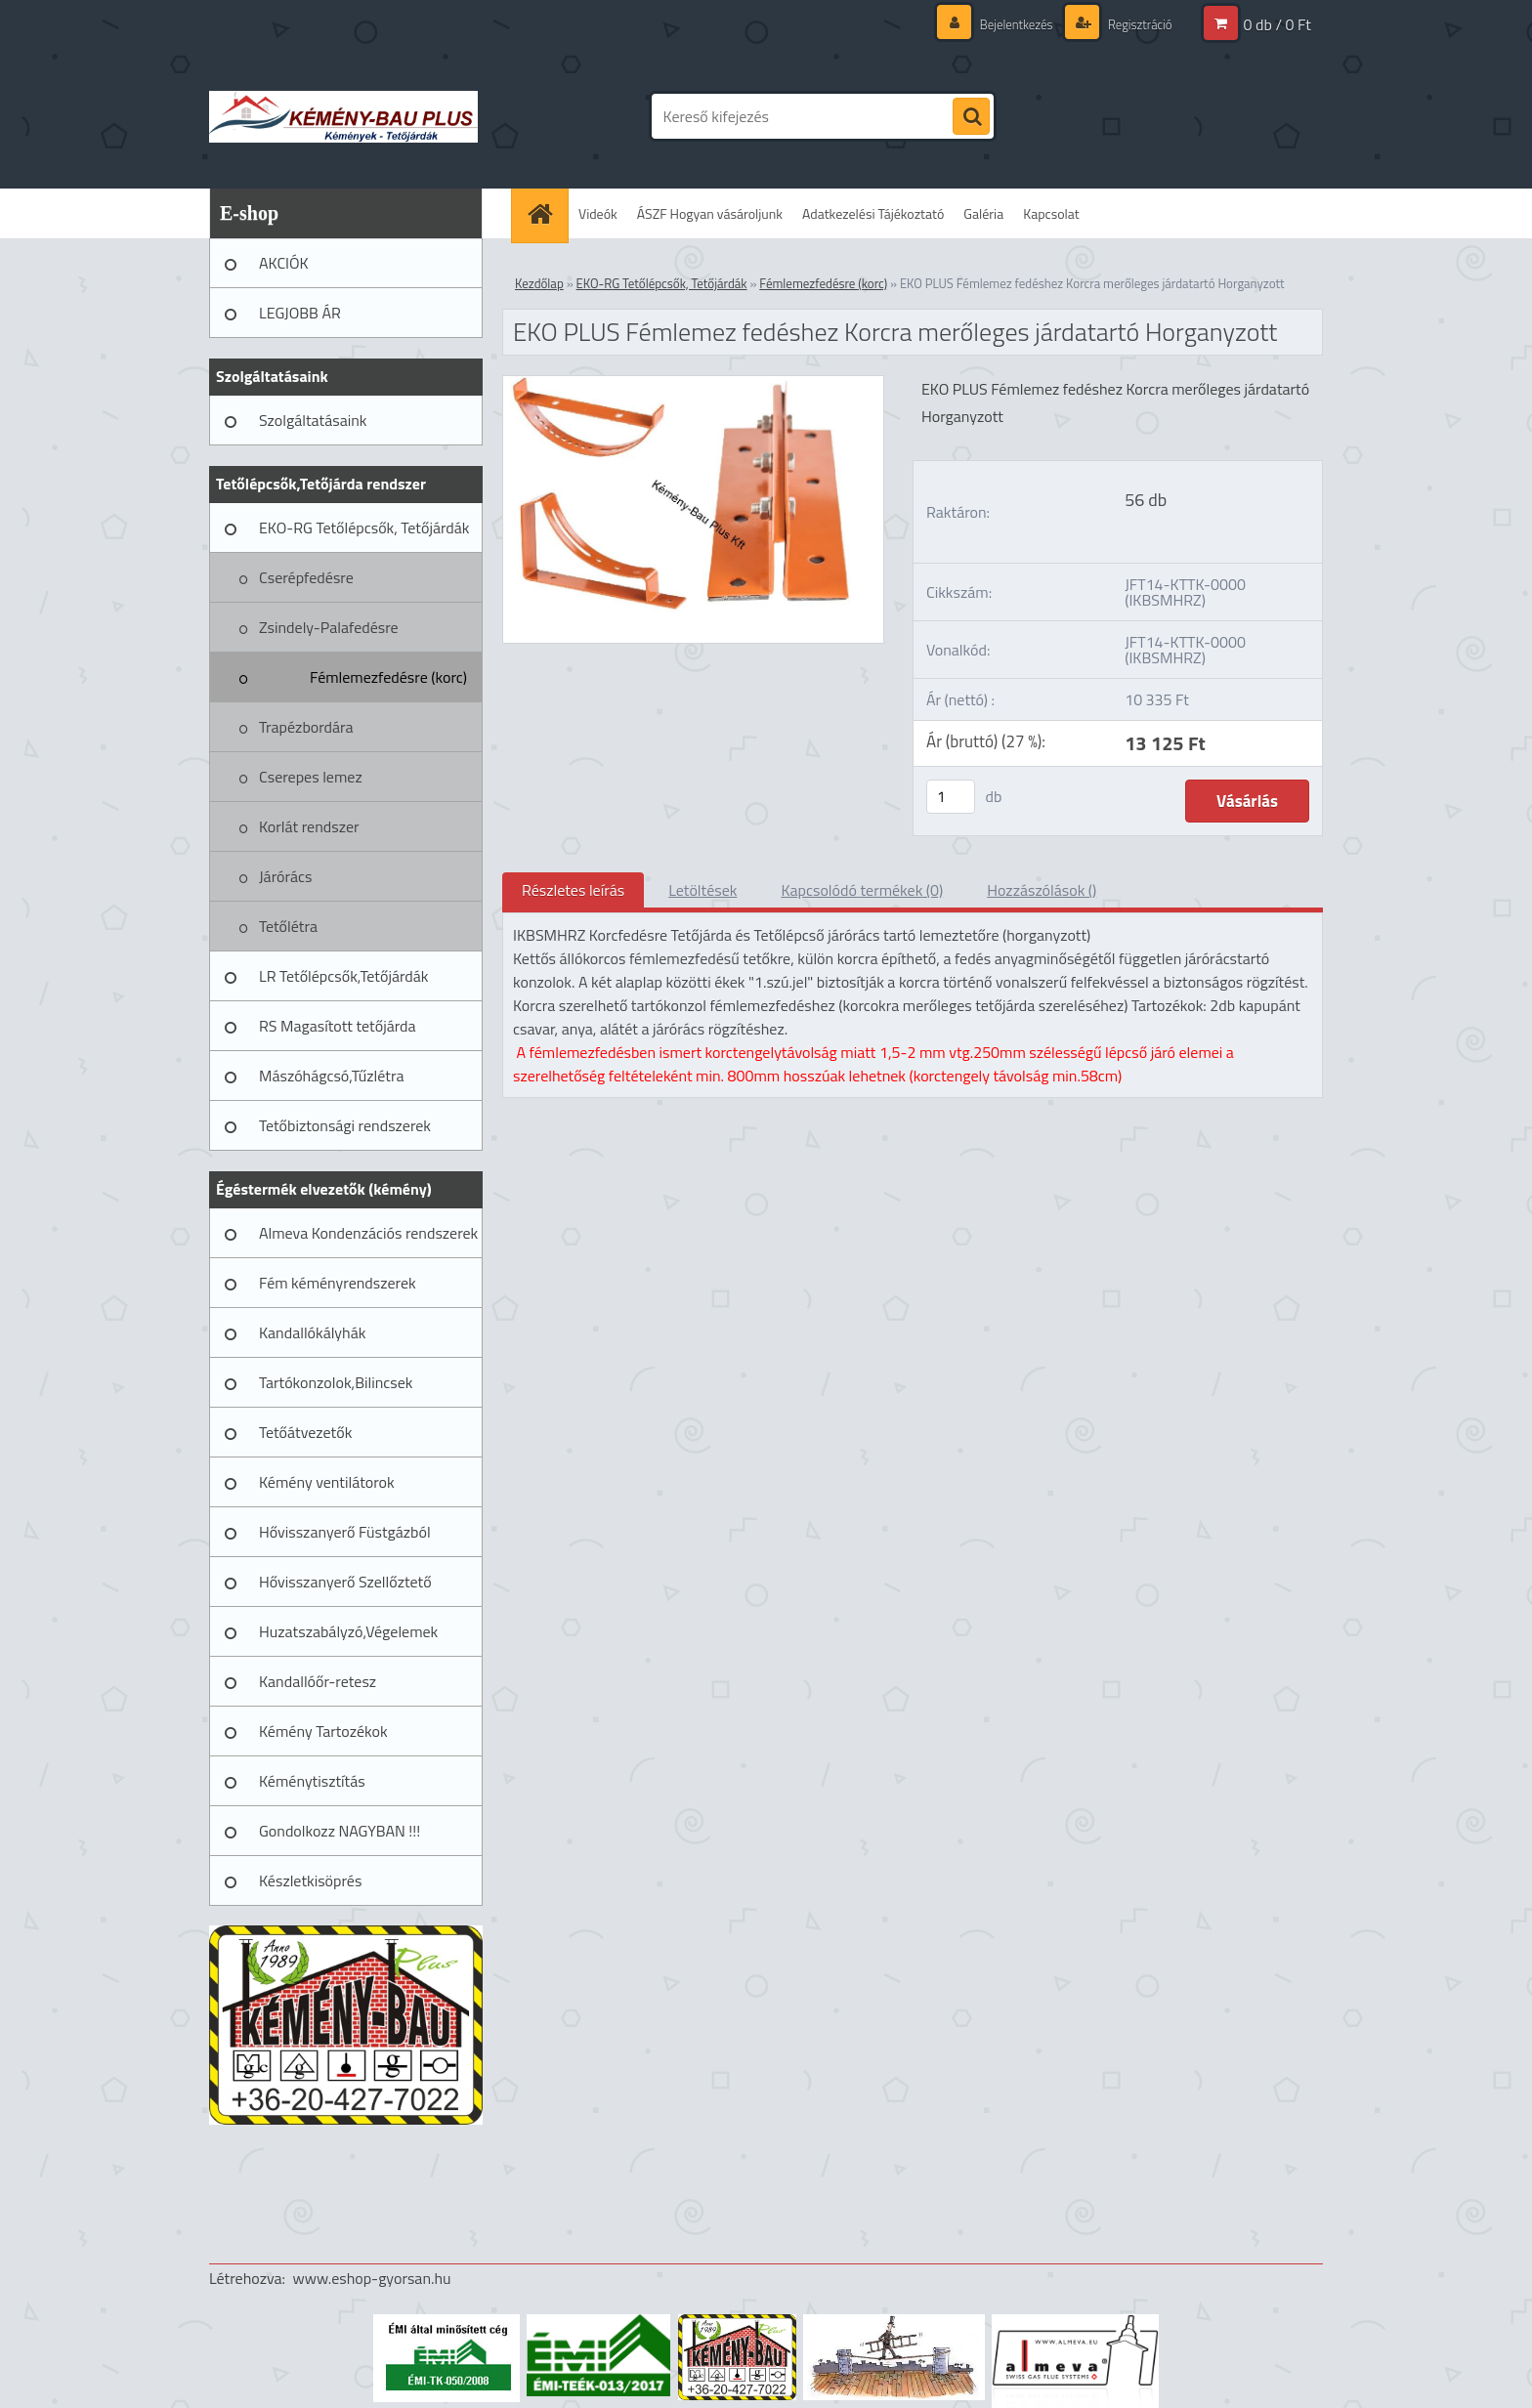 This screenshot has height=2408, width=1532. Describe the element at coordinates (288, 926) in the screenshot. I see `Tetőlétra` at that location.